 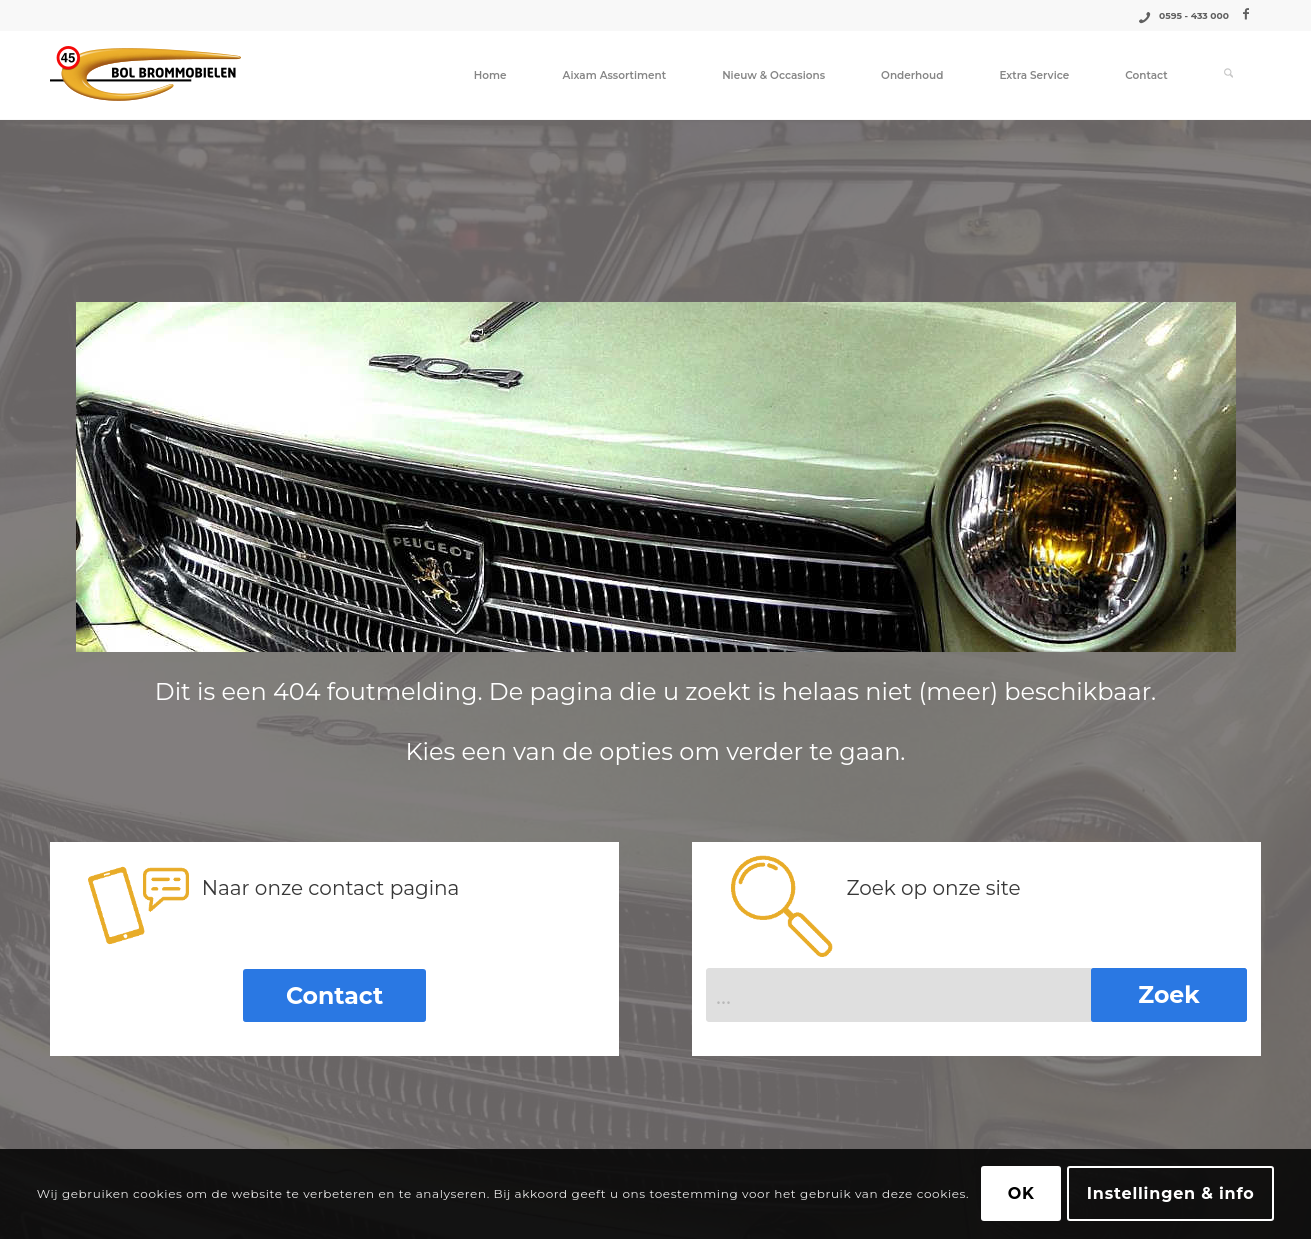 What do you see at coordinates (490, 75) in the screenshot?
I see `[menuitem]` at bounding box center [490, 75].